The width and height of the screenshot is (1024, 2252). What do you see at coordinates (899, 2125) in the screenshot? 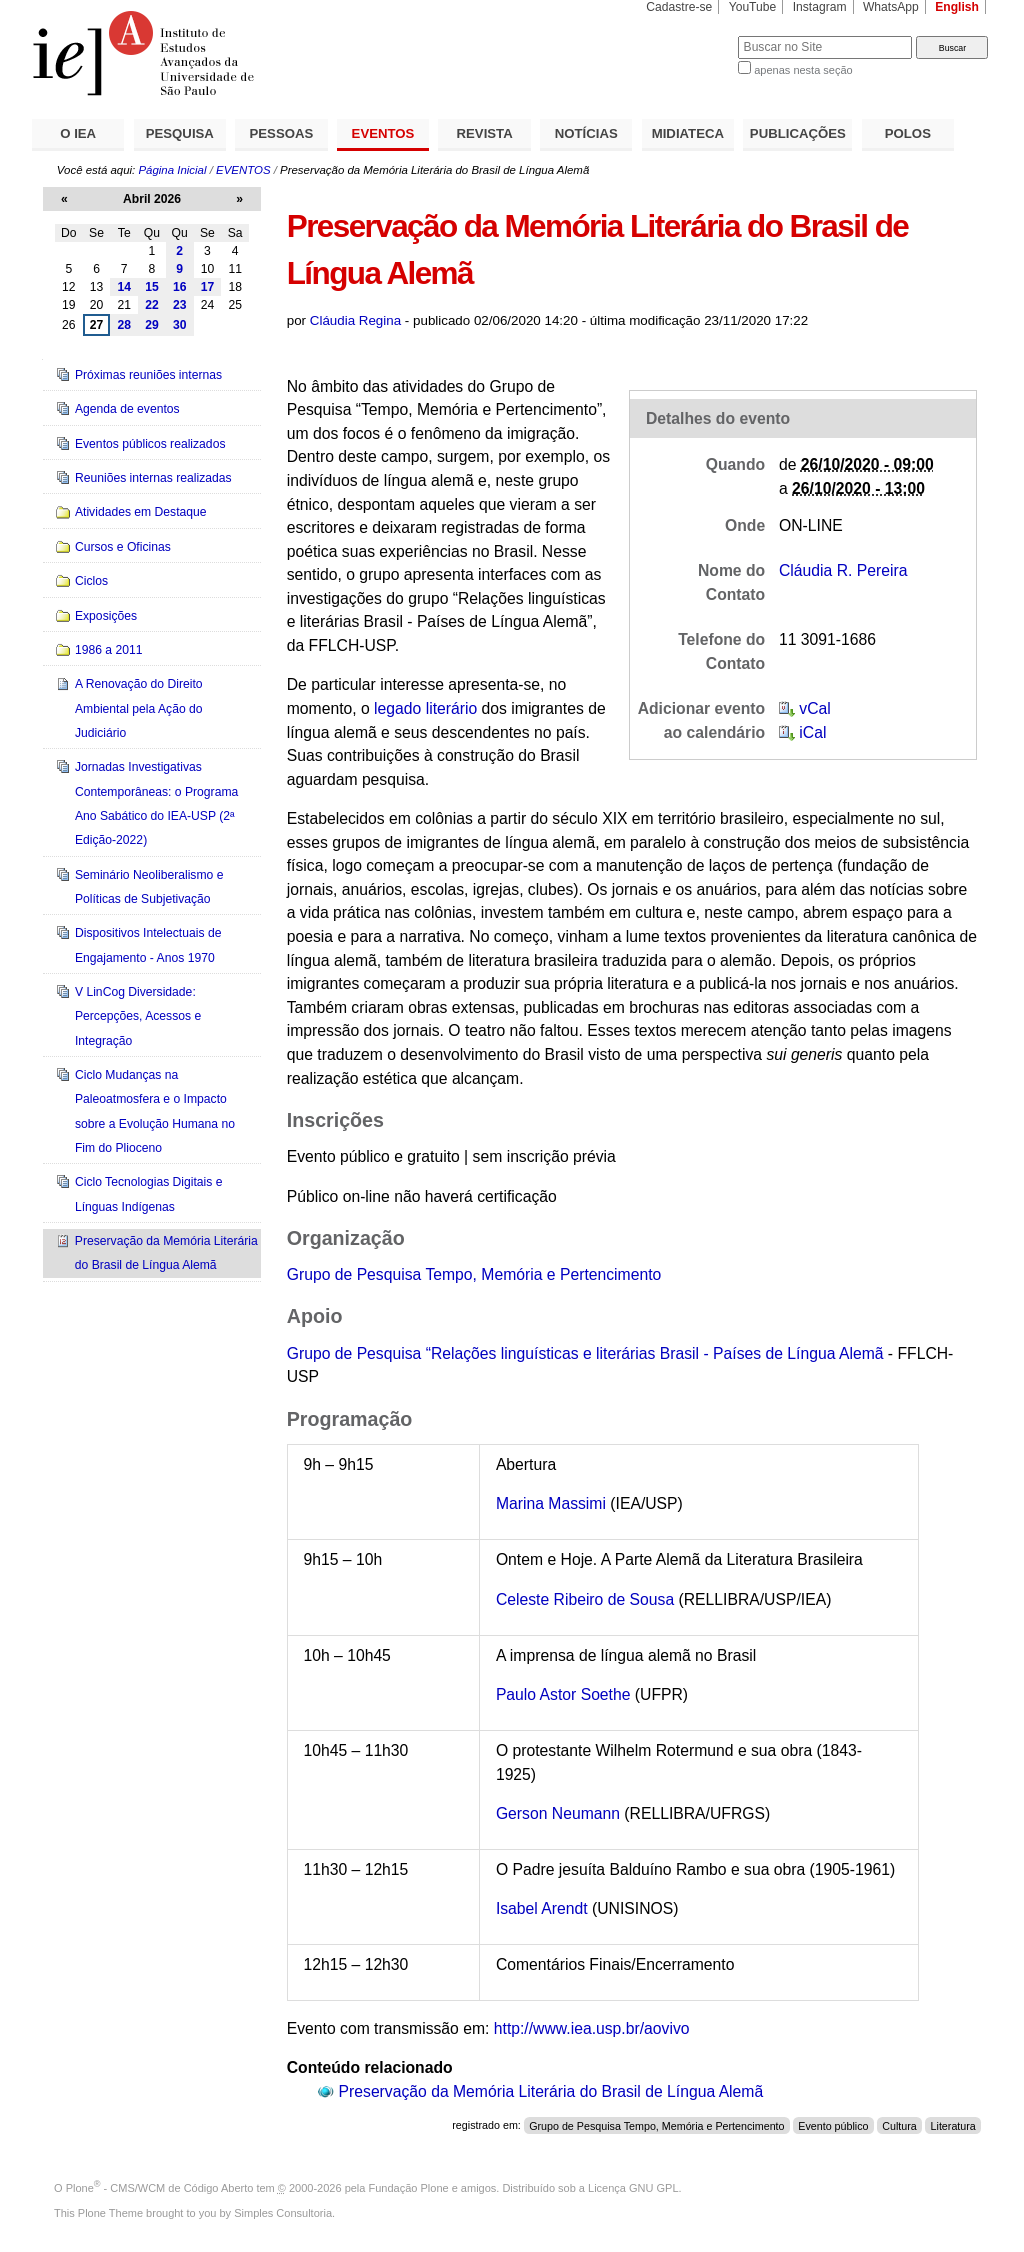
I see `Cultura` at bounding box center [899, 2125].